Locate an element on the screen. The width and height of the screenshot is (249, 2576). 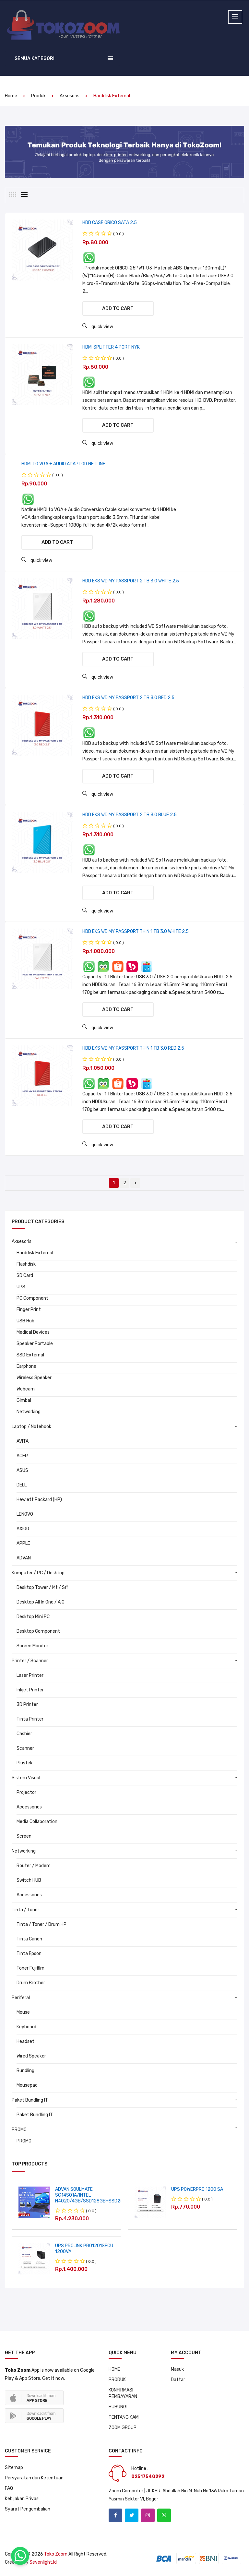
home is located at coordinates (11, 96).